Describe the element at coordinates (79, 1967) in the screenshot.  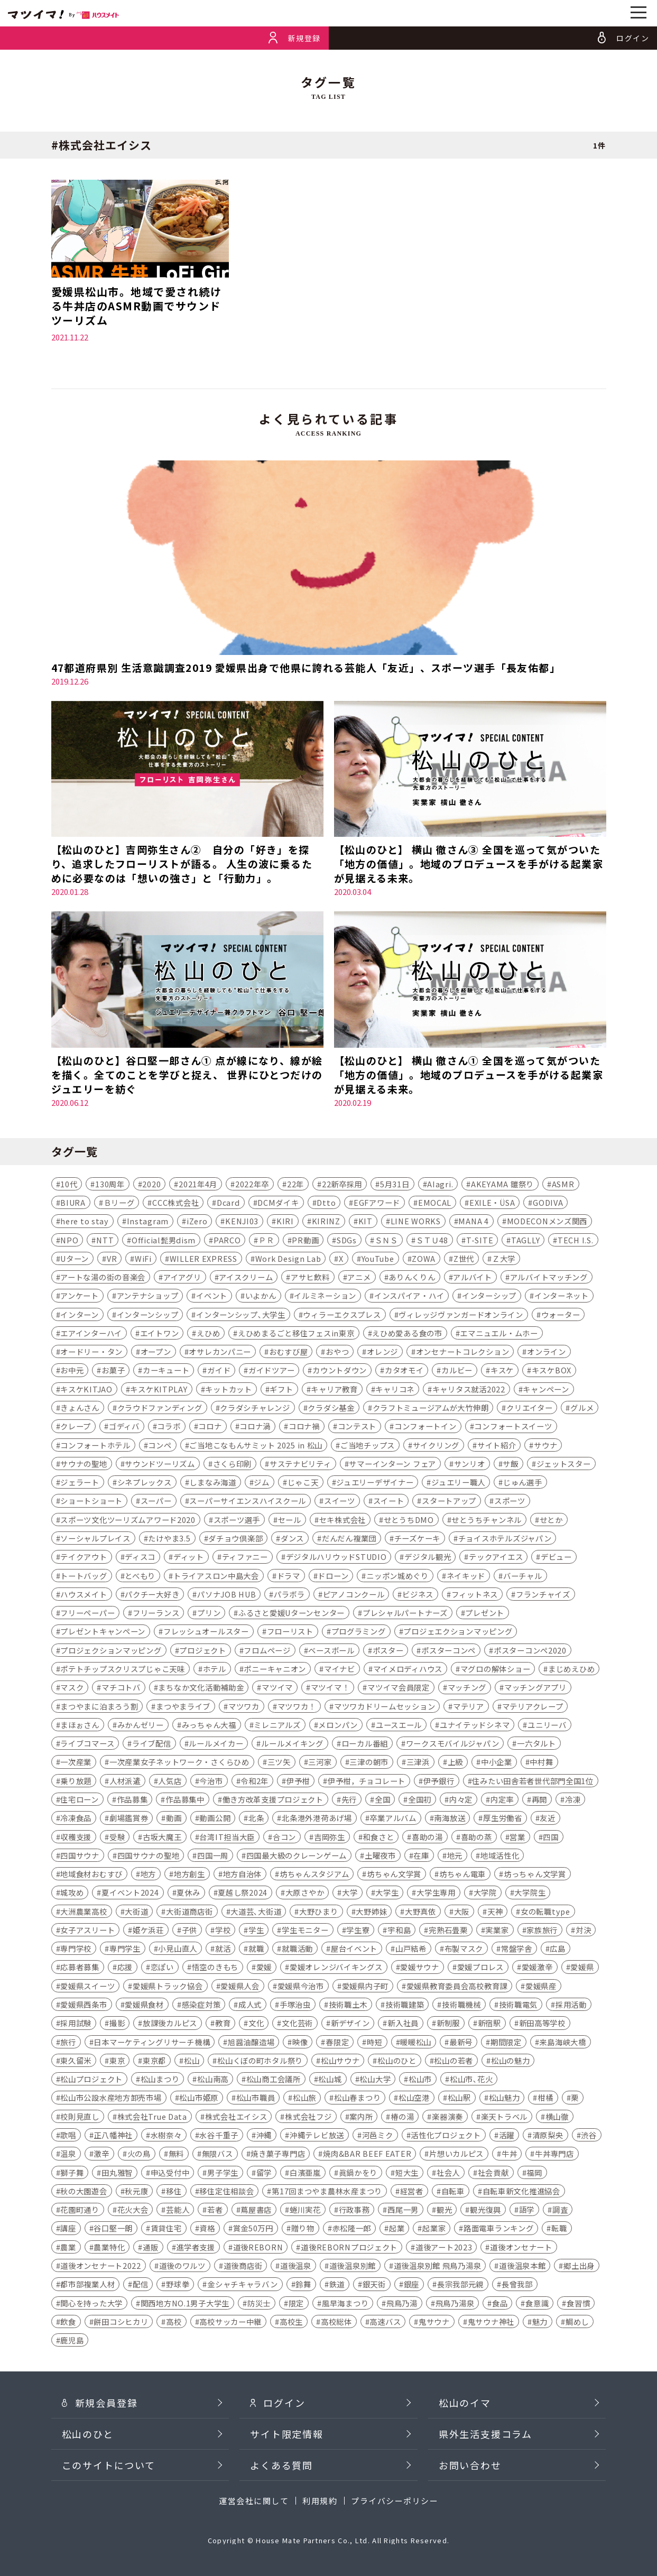
I see `応募者募集` at that location.